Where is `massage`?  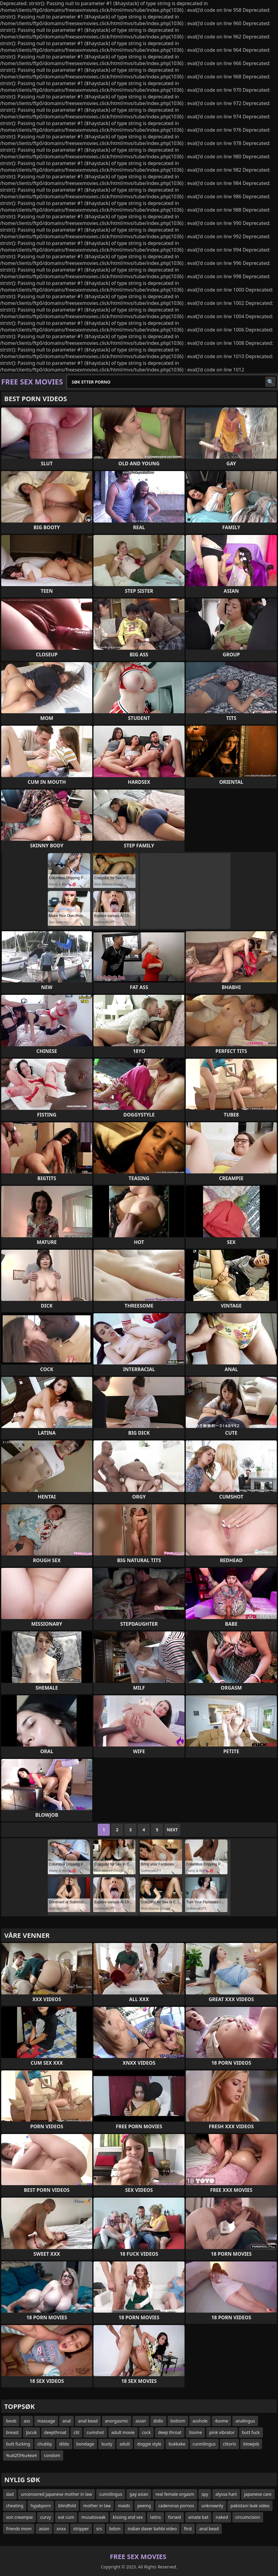 massage is located at coordinates (46, 2421).